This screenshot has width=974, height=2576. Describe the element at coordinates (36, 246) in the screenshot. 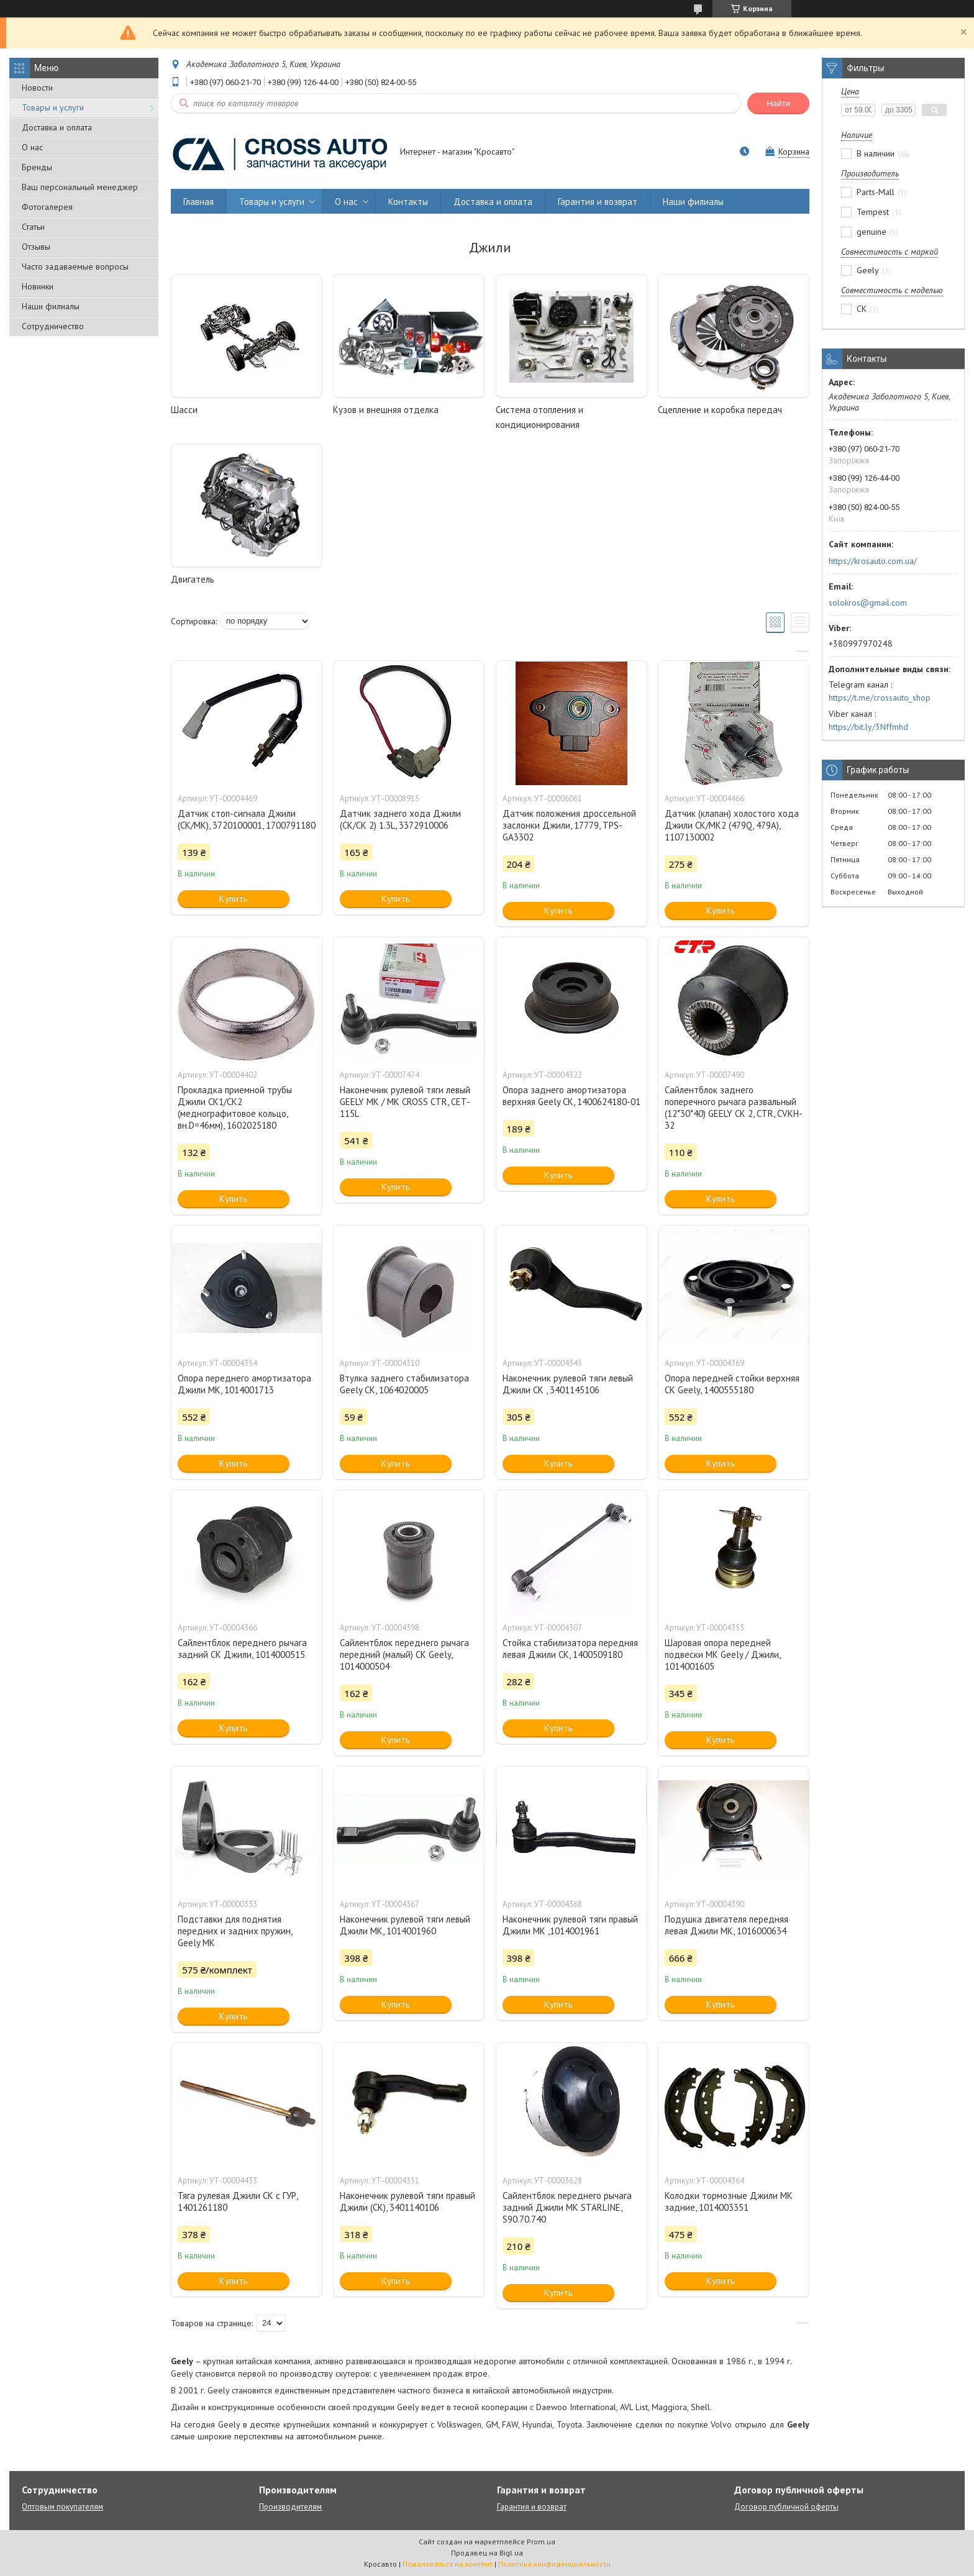

I see `Отзывы` at that location.